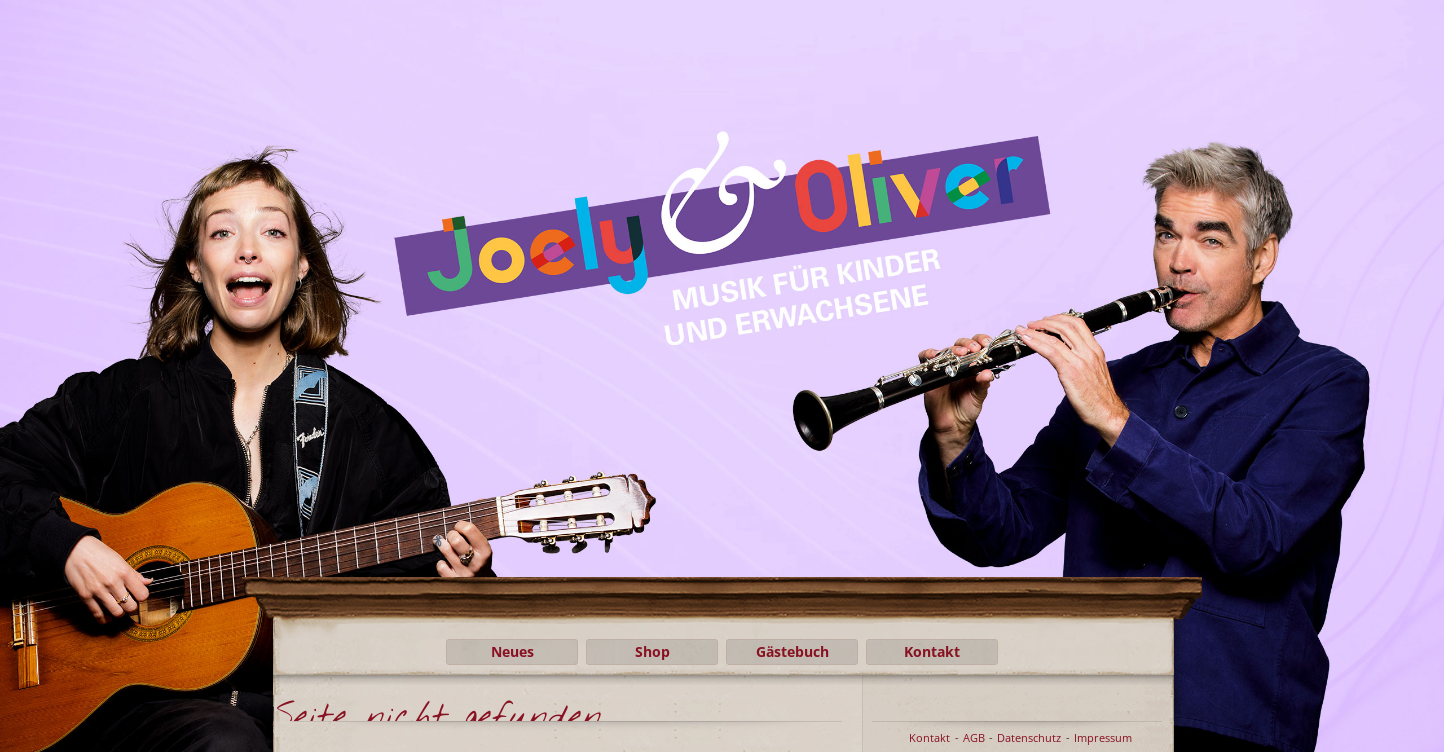 This screenshot has width=1444, height=752. What do you see at coordinates (652, 651) in the screenshot?
I see `Shop` at bounding box center [652, 651].